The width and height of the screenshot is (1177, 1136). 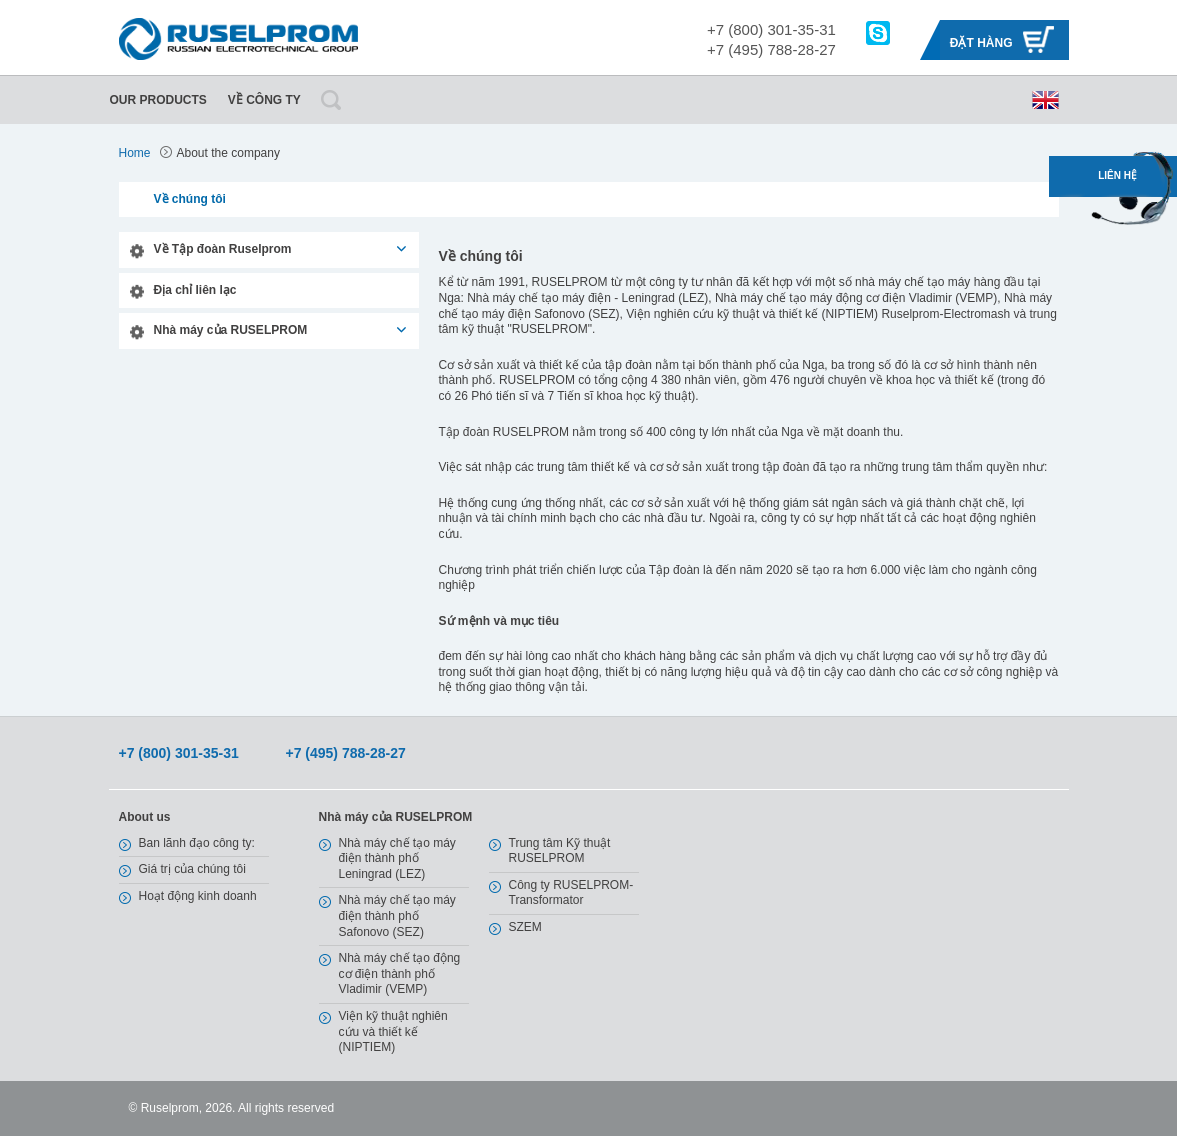 What do you see at coordinates (197, 843) in the screenshot?
I see `Ban lãnh đạo công ty:` at bounding box center [197, 843].